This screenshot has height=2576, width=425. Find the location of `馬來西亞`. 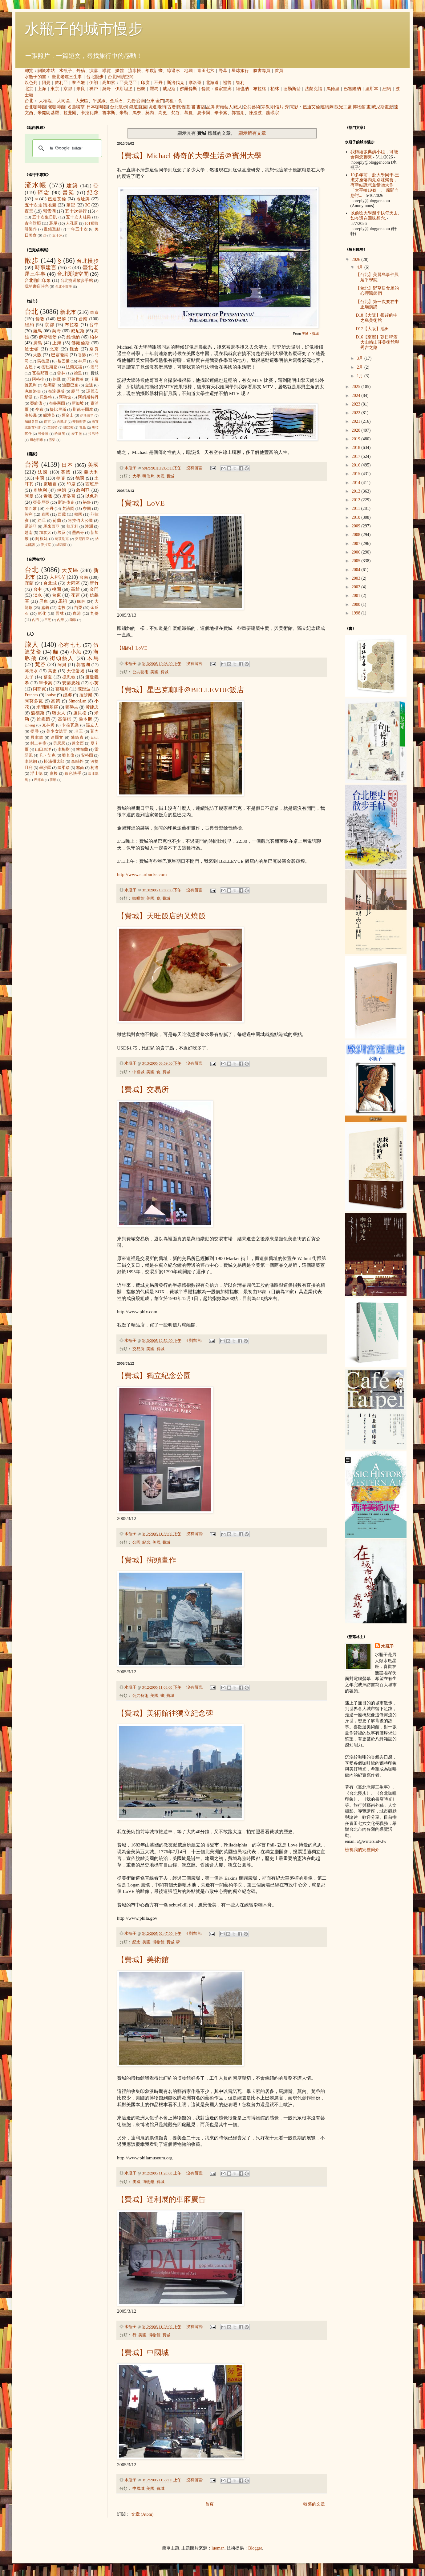

馬來西亞 is located at coordinates (51, 526).